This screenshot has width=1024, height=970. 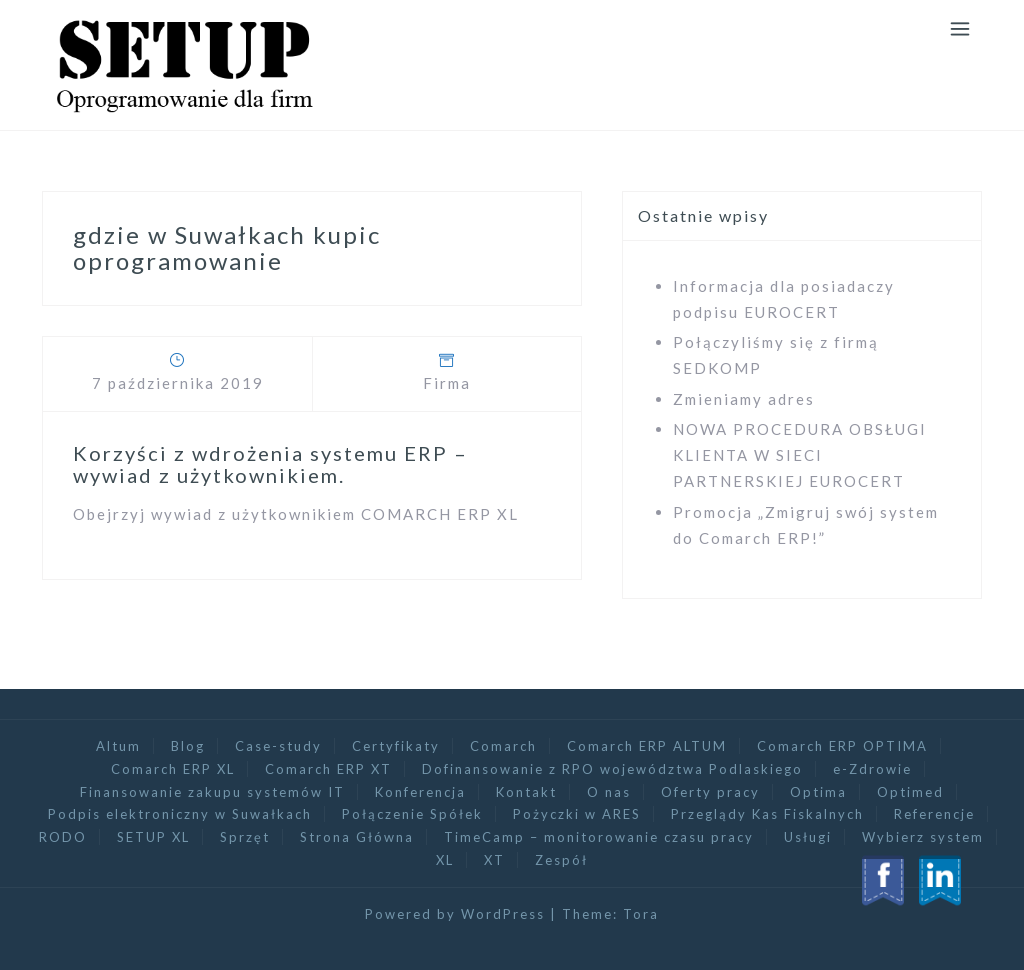 What do you see at coordinates (278, 746) in the screenshot?
I see `Case-study` at bounding box center [278, 746].